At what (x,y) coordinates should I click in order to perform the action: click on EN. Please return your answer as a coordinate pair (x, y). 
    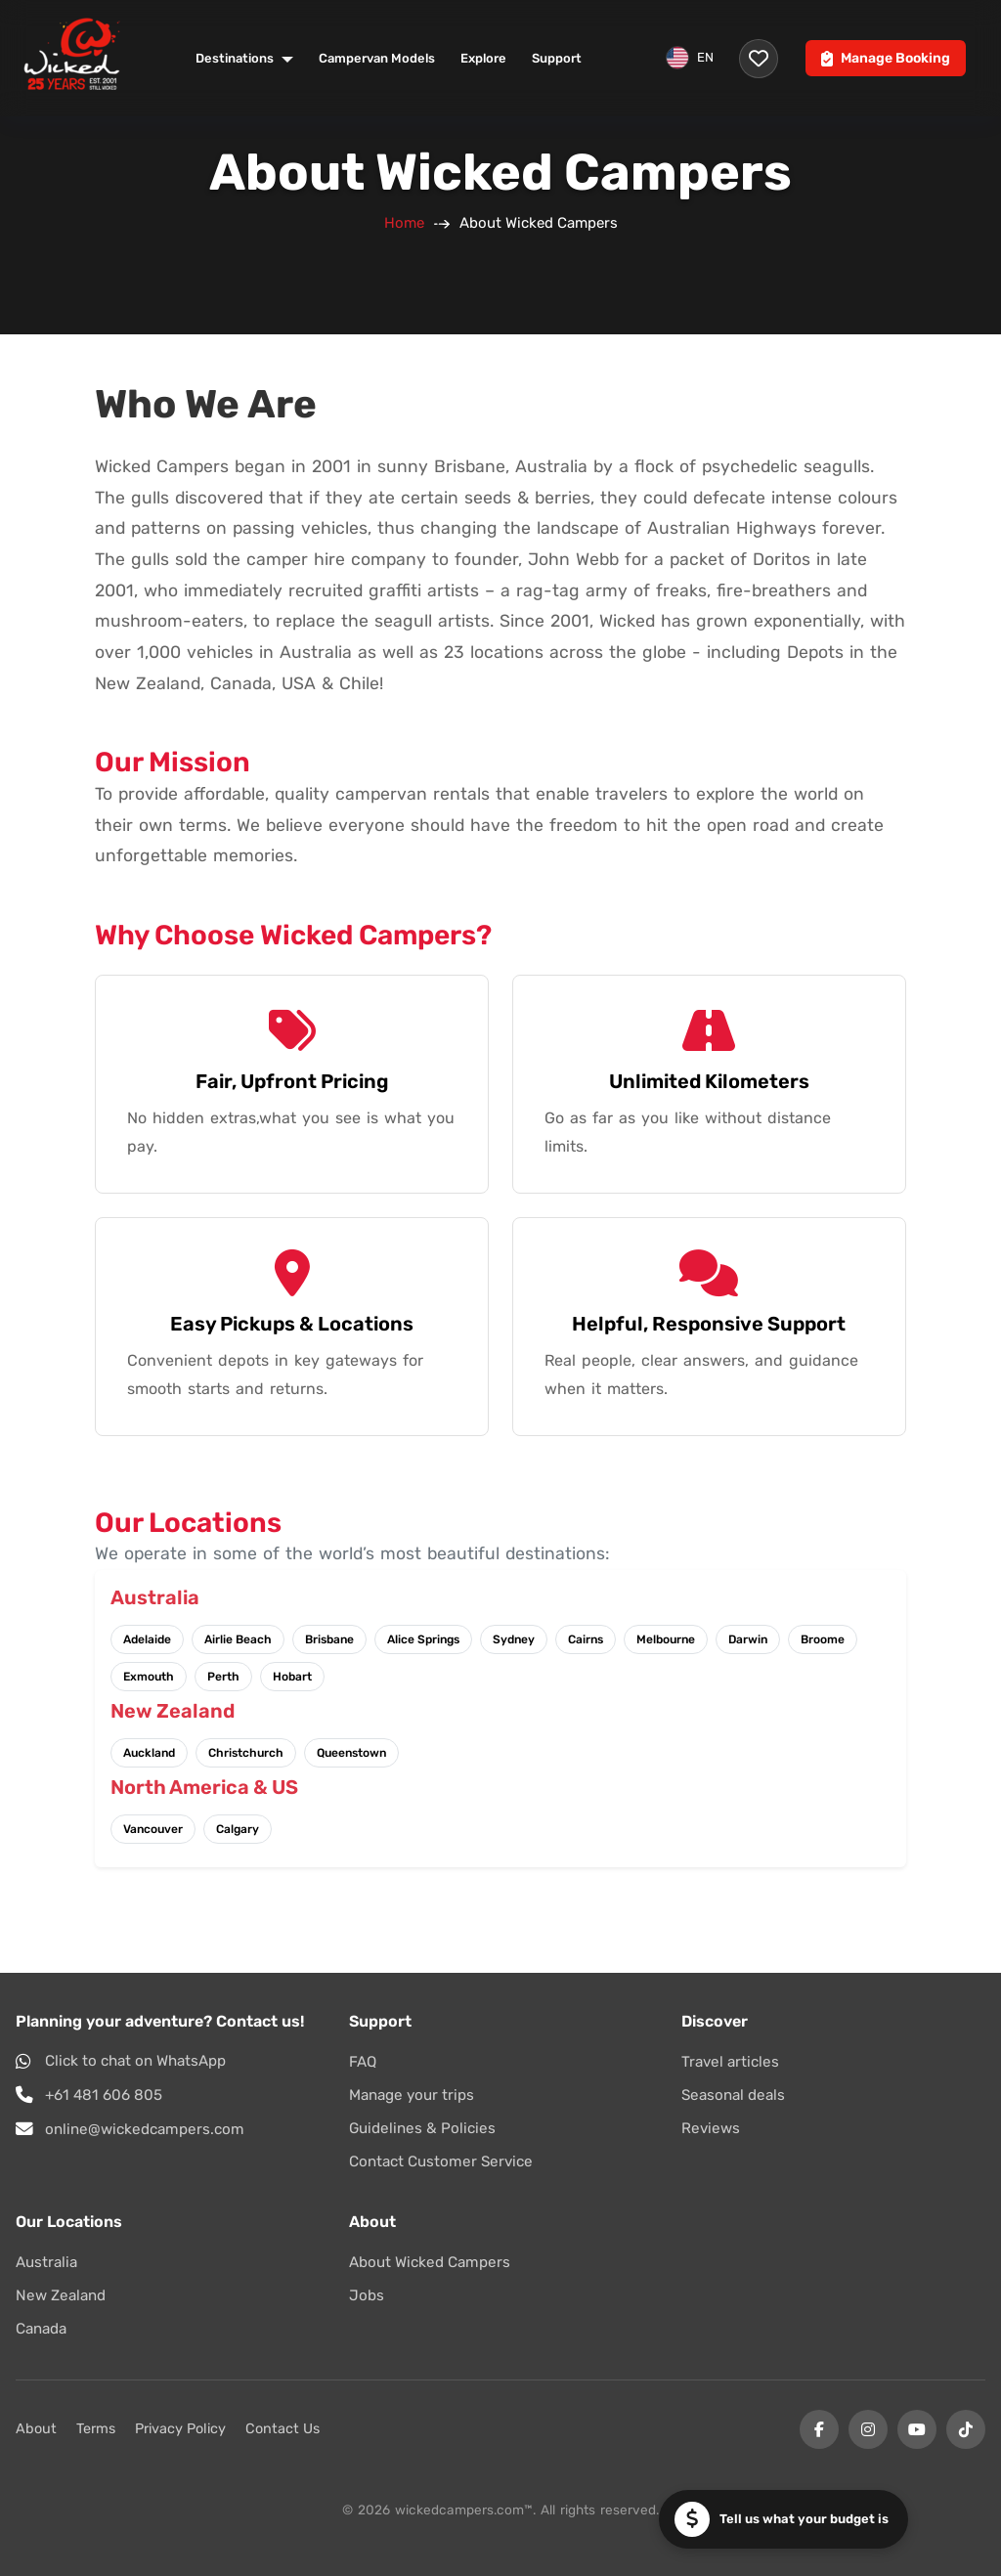
    Looking at the image, I should click on (690, 57).